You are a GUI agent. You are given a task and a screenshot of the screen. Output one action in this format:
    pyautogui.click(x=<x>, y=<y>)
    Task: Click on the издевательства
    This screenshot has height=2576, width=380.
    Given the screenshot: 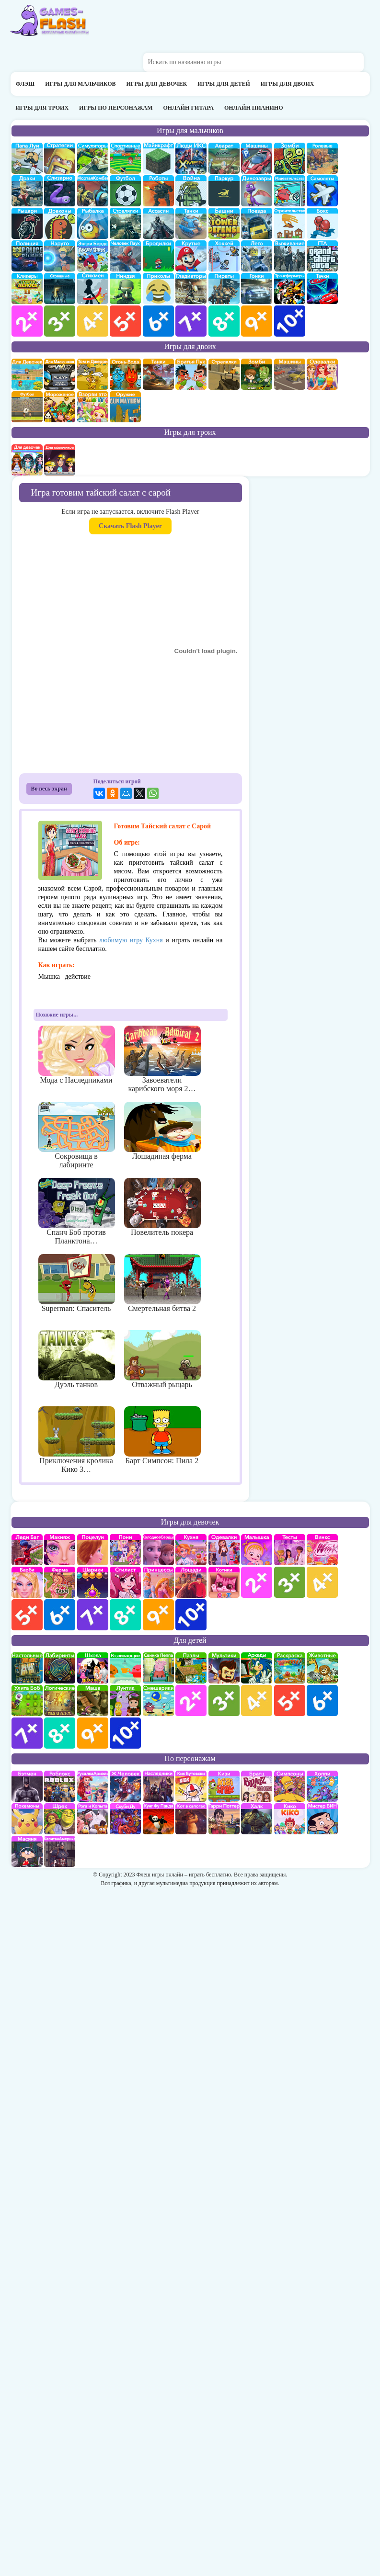 What is the action you would take?
    pyautogui.click(x=289, y=190)
    